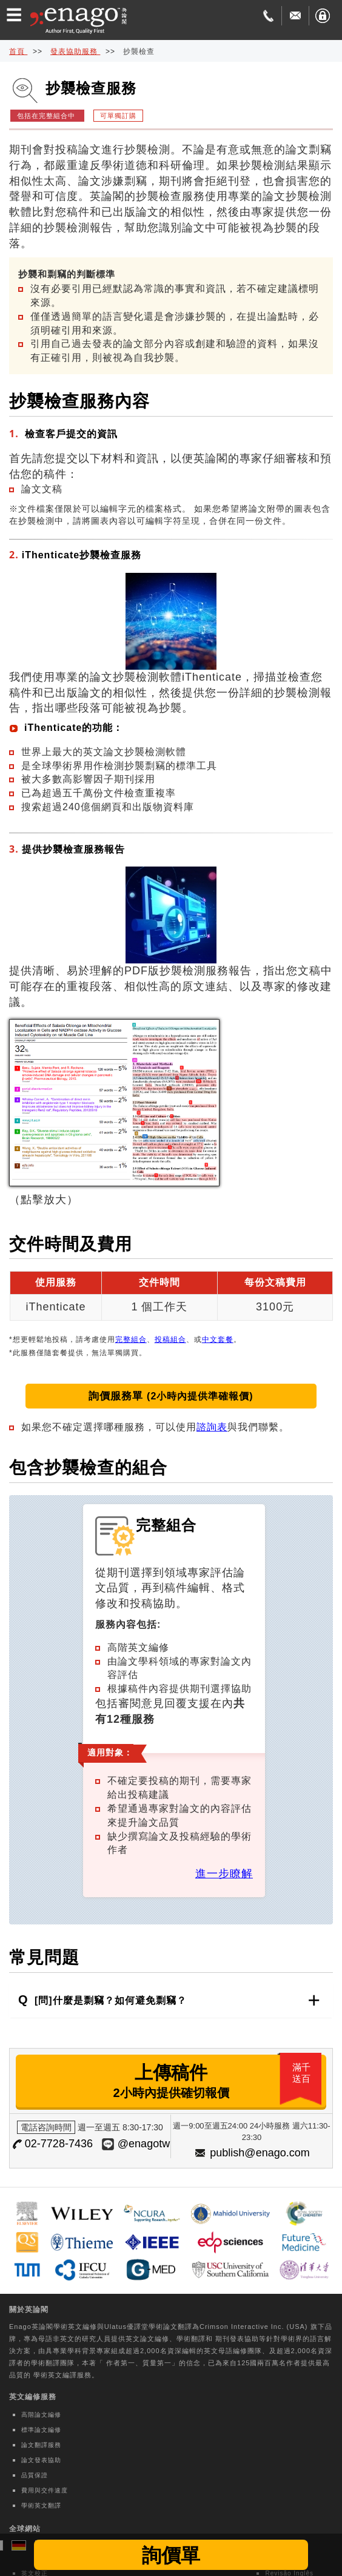  Describe the element at coordinates (224, 1874) in the screenshot. I see `進一步瞭解` at that location.